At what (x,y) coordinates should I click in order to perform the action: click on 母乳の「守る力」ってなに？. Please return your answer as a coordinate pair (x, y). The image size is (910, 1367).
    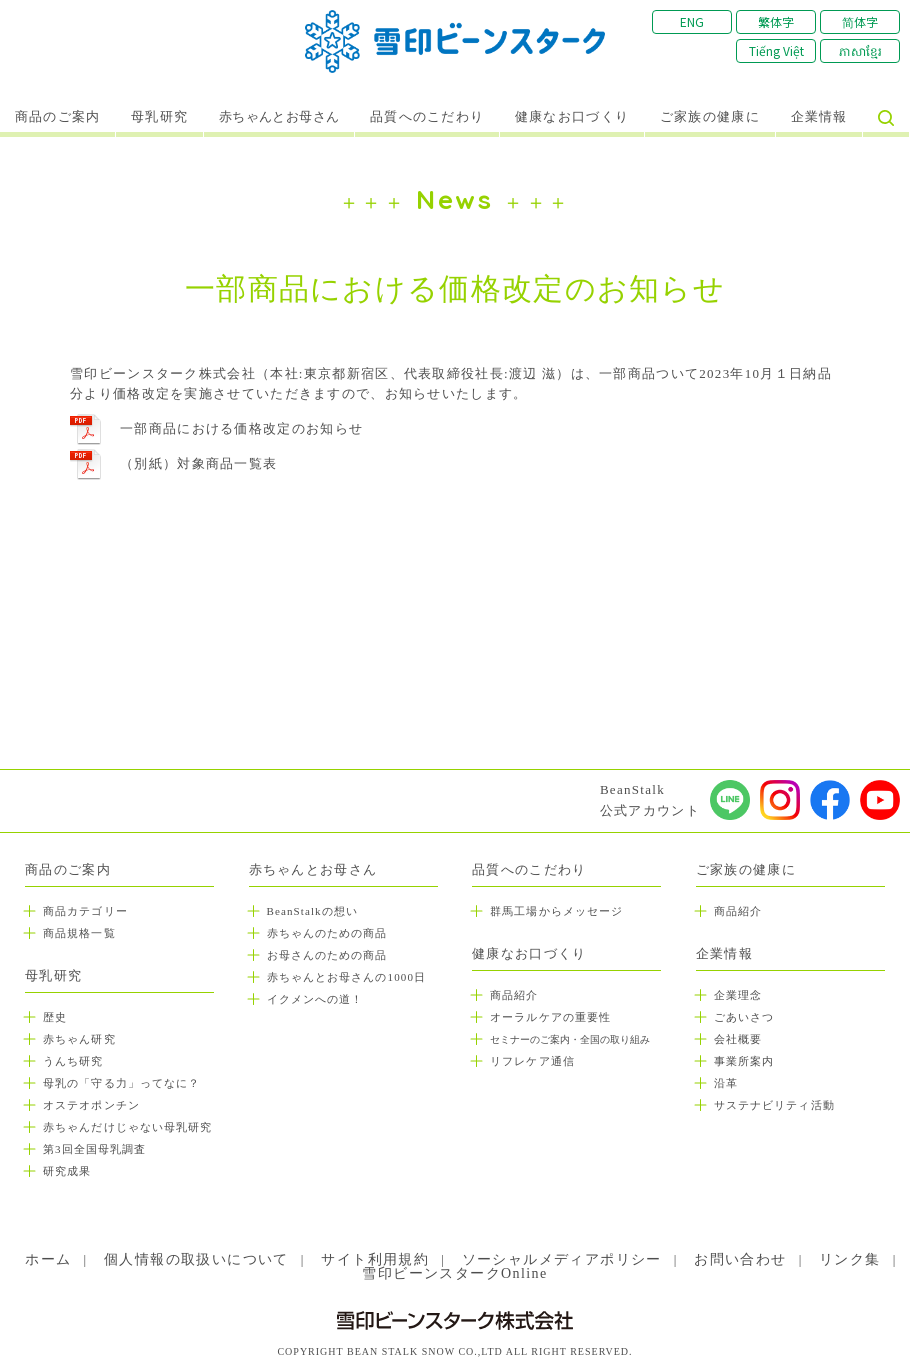
    Looking at the image, I should click on (121, 1083).